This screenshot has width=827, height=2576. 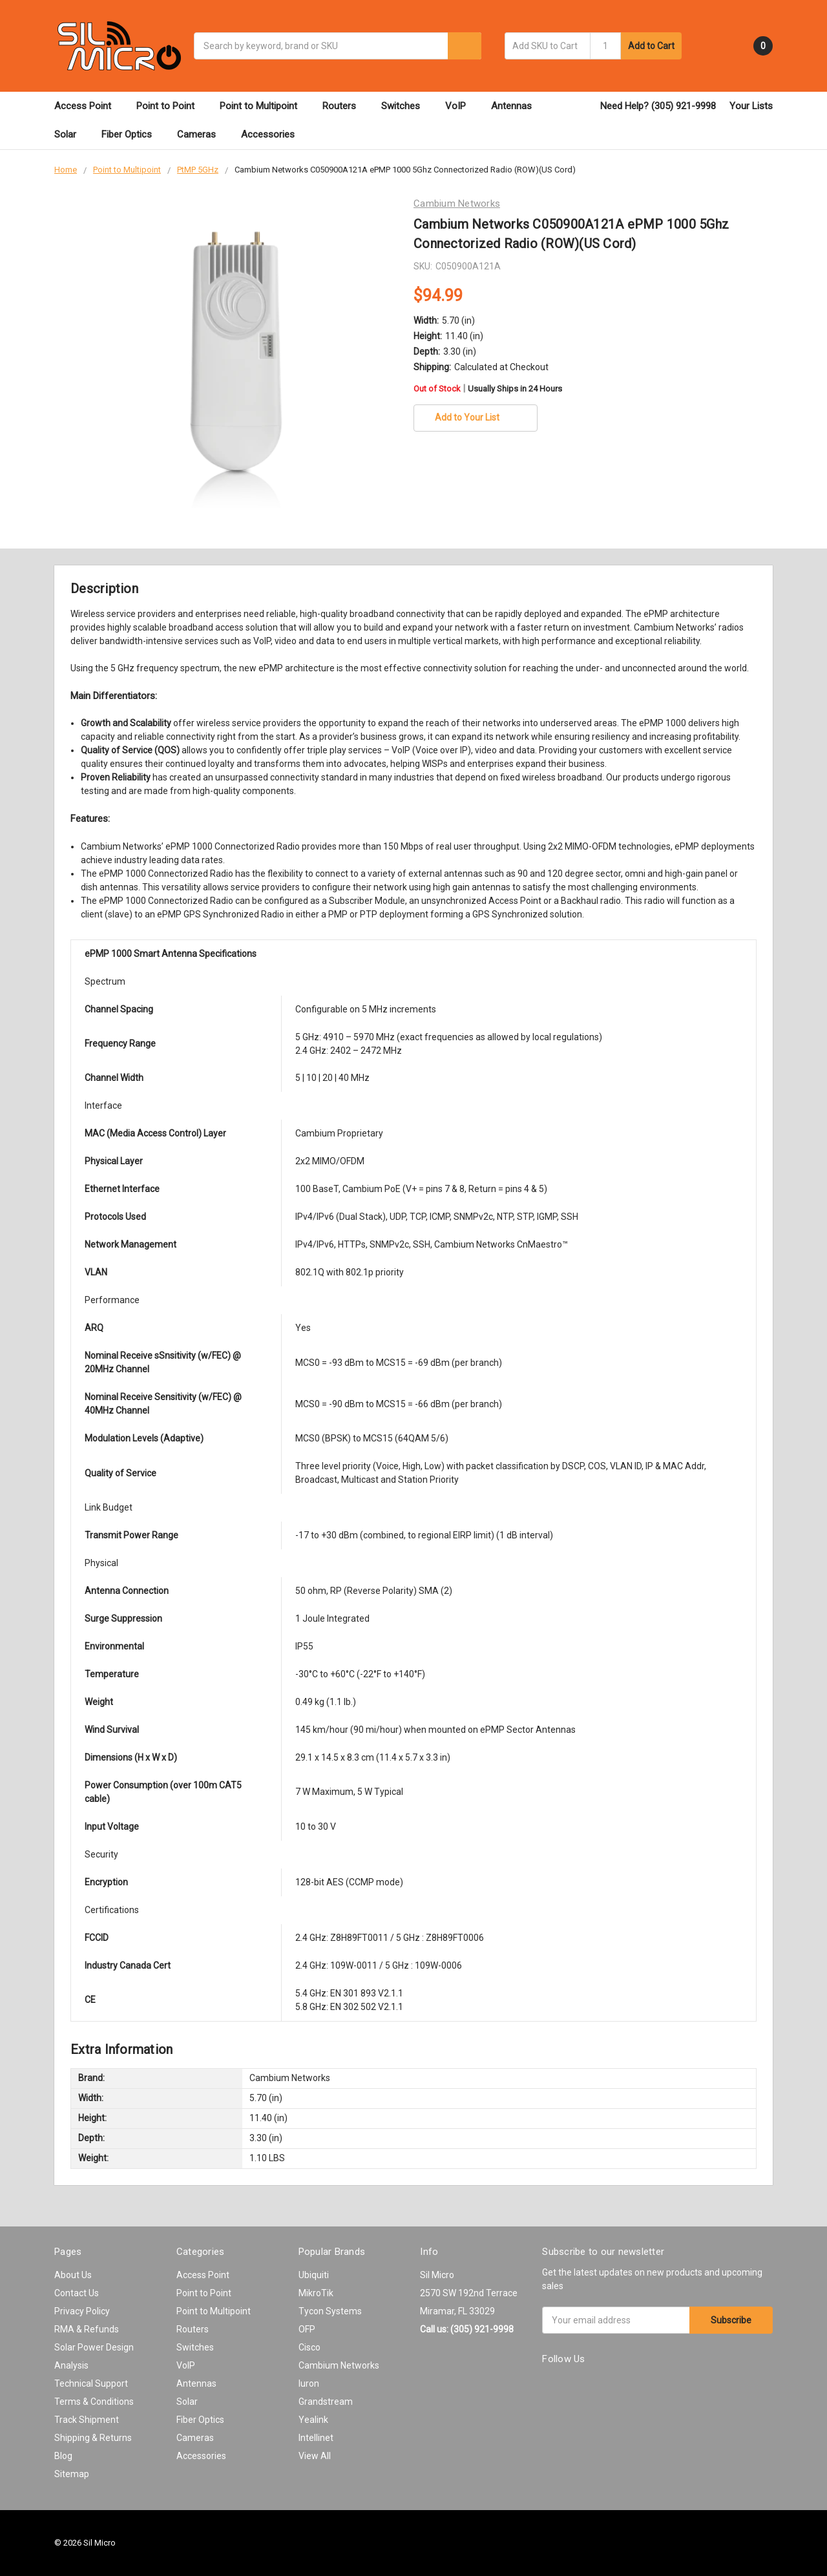 What do you see at coordinates (461, 106) in the screenshot?
I see `VoIP` at bounding box center [461, 106].